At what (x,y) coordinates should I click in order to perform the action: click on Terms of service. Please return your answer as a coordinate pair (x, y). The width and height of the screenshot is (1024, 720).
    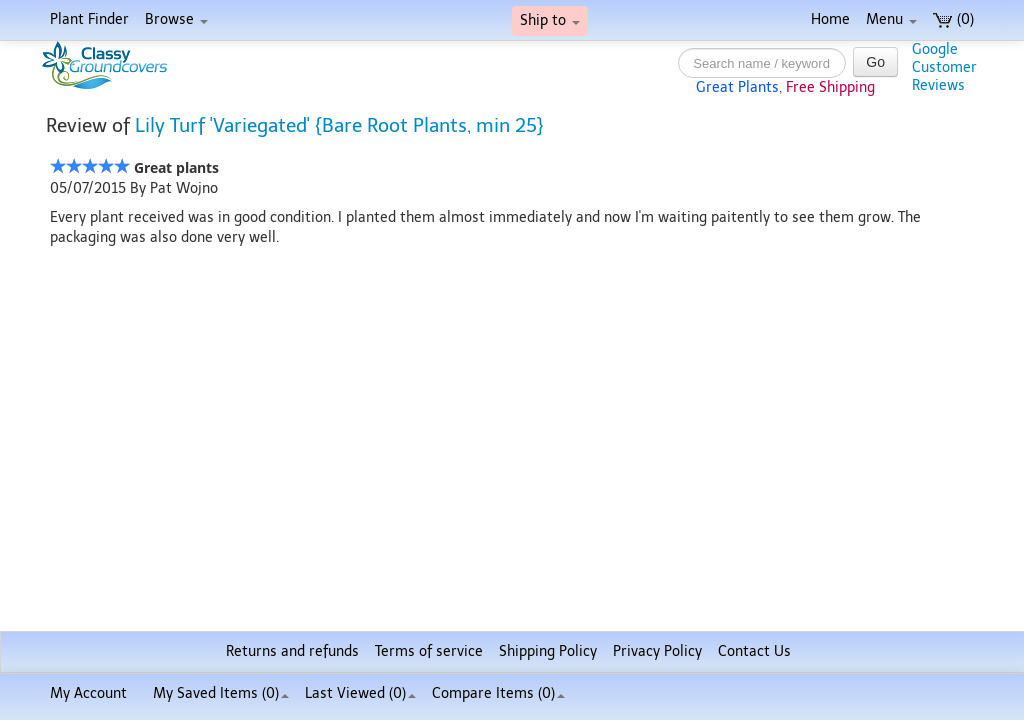
    Looking at the image, I should click on (429, 651).